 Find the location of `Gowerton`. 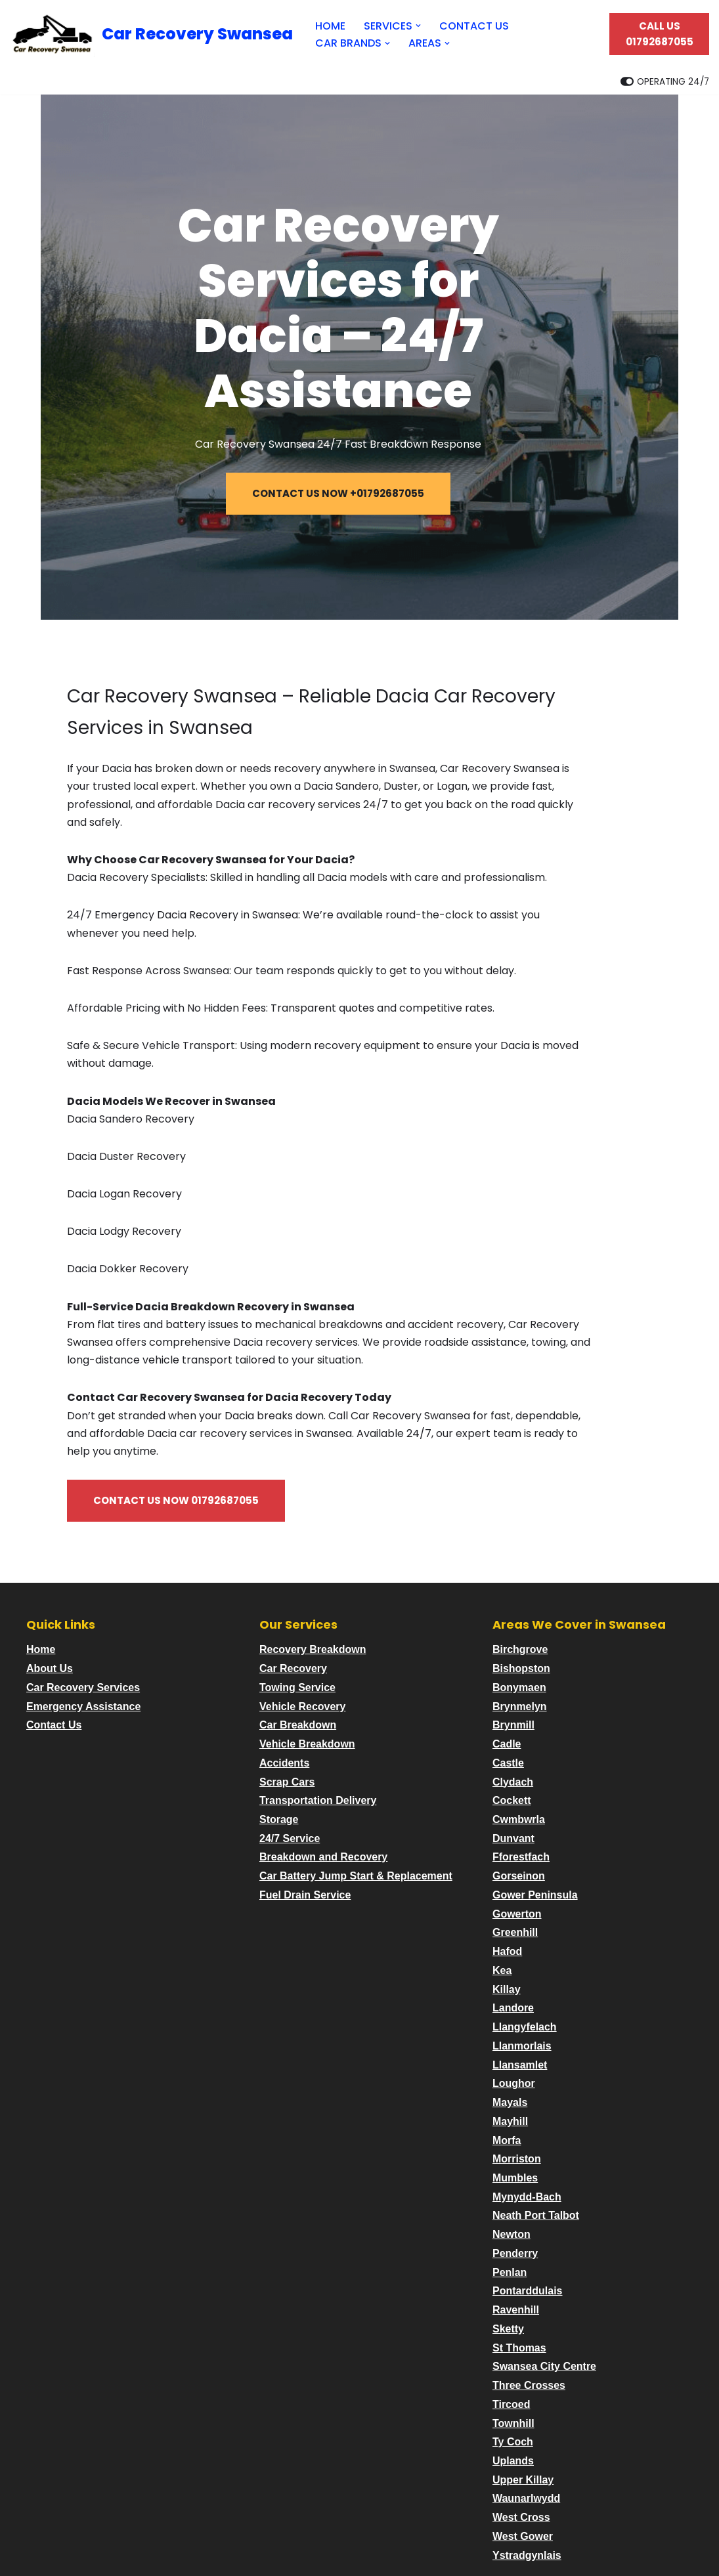

Gowerton is located at coordinates (517, 1853).